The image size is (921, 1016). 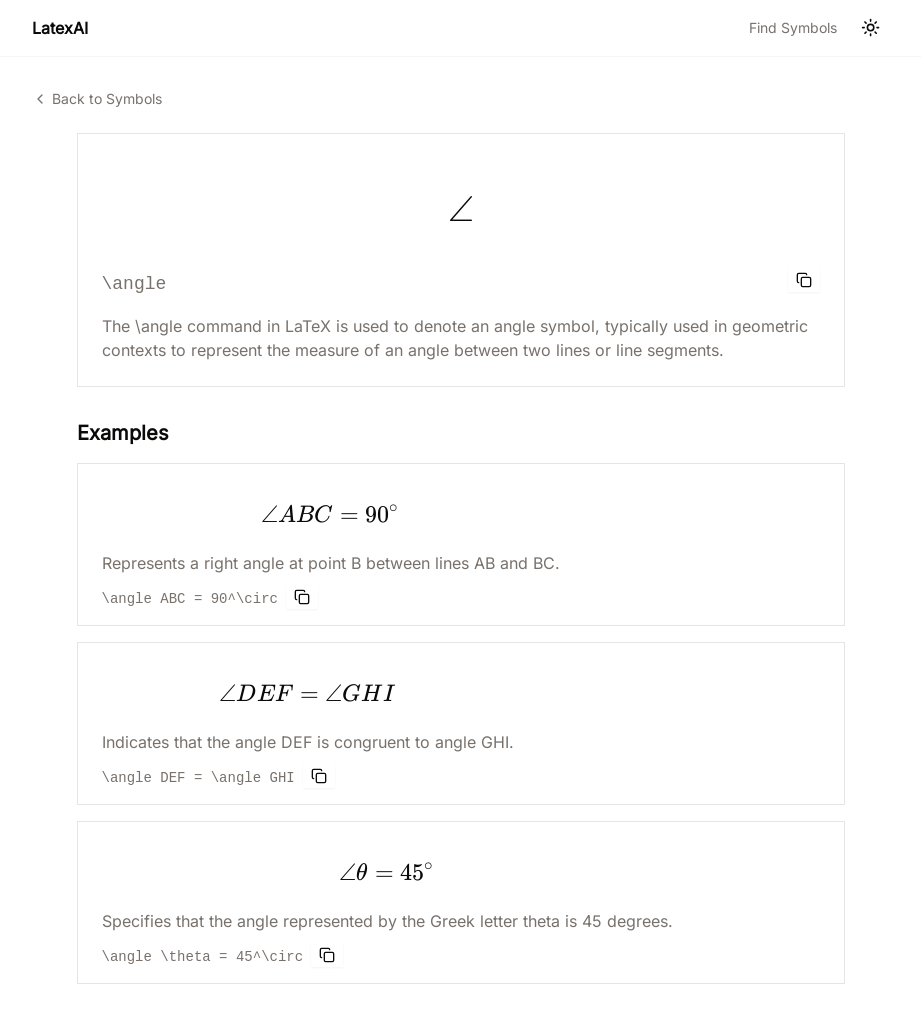 What do you see at coordinates (793, 27) in the screenshot?
I see `Find Symbols` at bounding box center [793, 27].